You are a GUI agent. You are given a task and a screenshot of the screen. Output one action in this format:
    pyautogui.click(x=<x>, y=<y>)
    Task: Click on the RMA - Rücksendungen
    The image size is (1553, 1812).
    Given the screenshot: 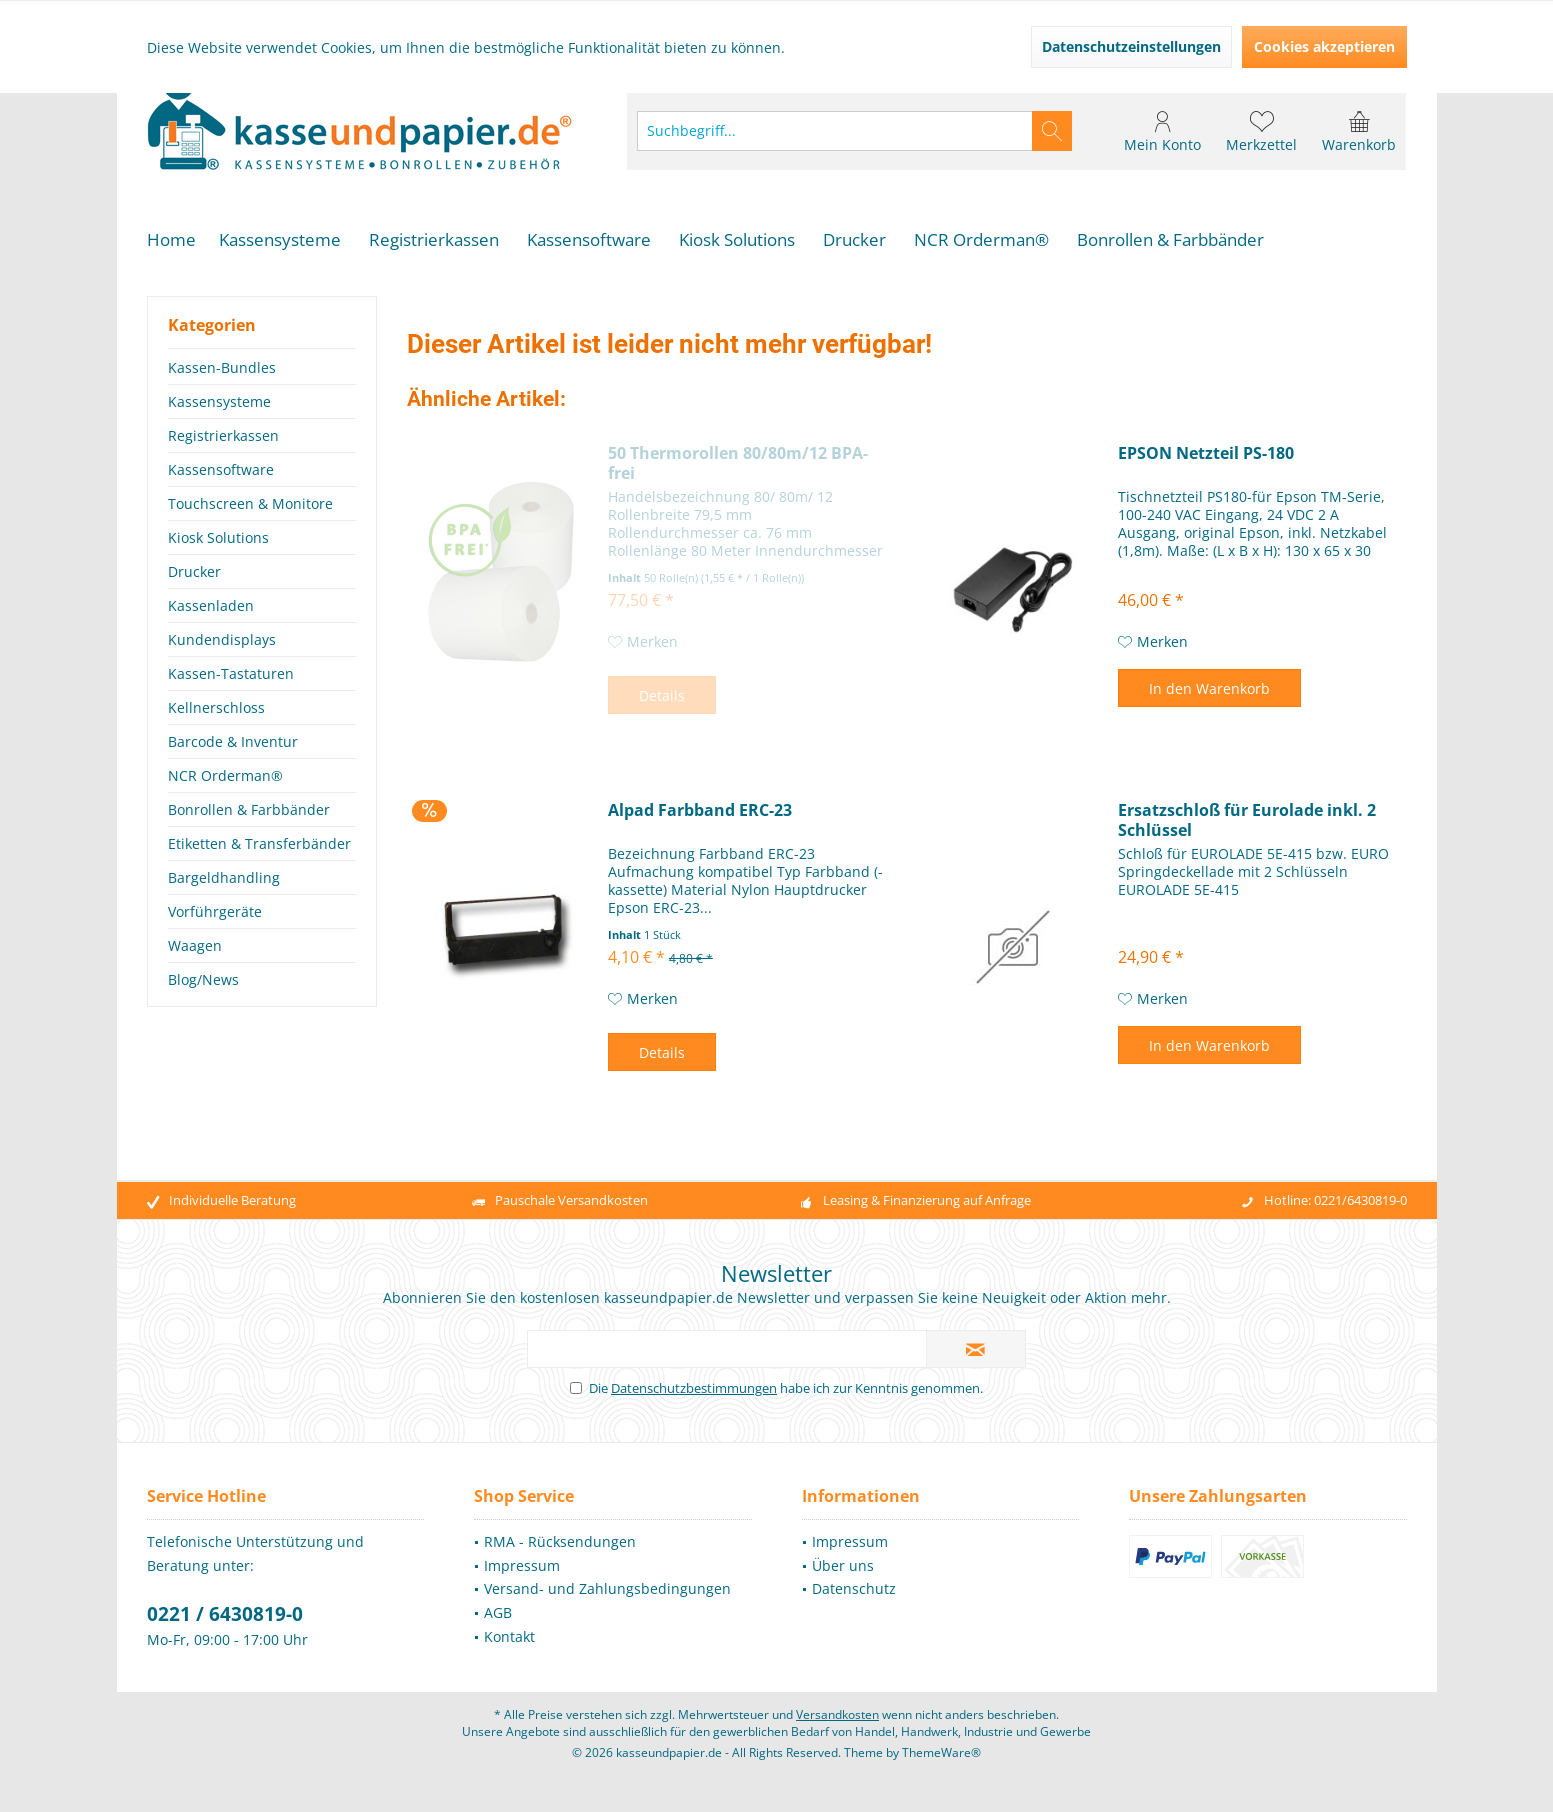 What is the action you would take?
    pyautogui.click(x=560, y=1541)
    